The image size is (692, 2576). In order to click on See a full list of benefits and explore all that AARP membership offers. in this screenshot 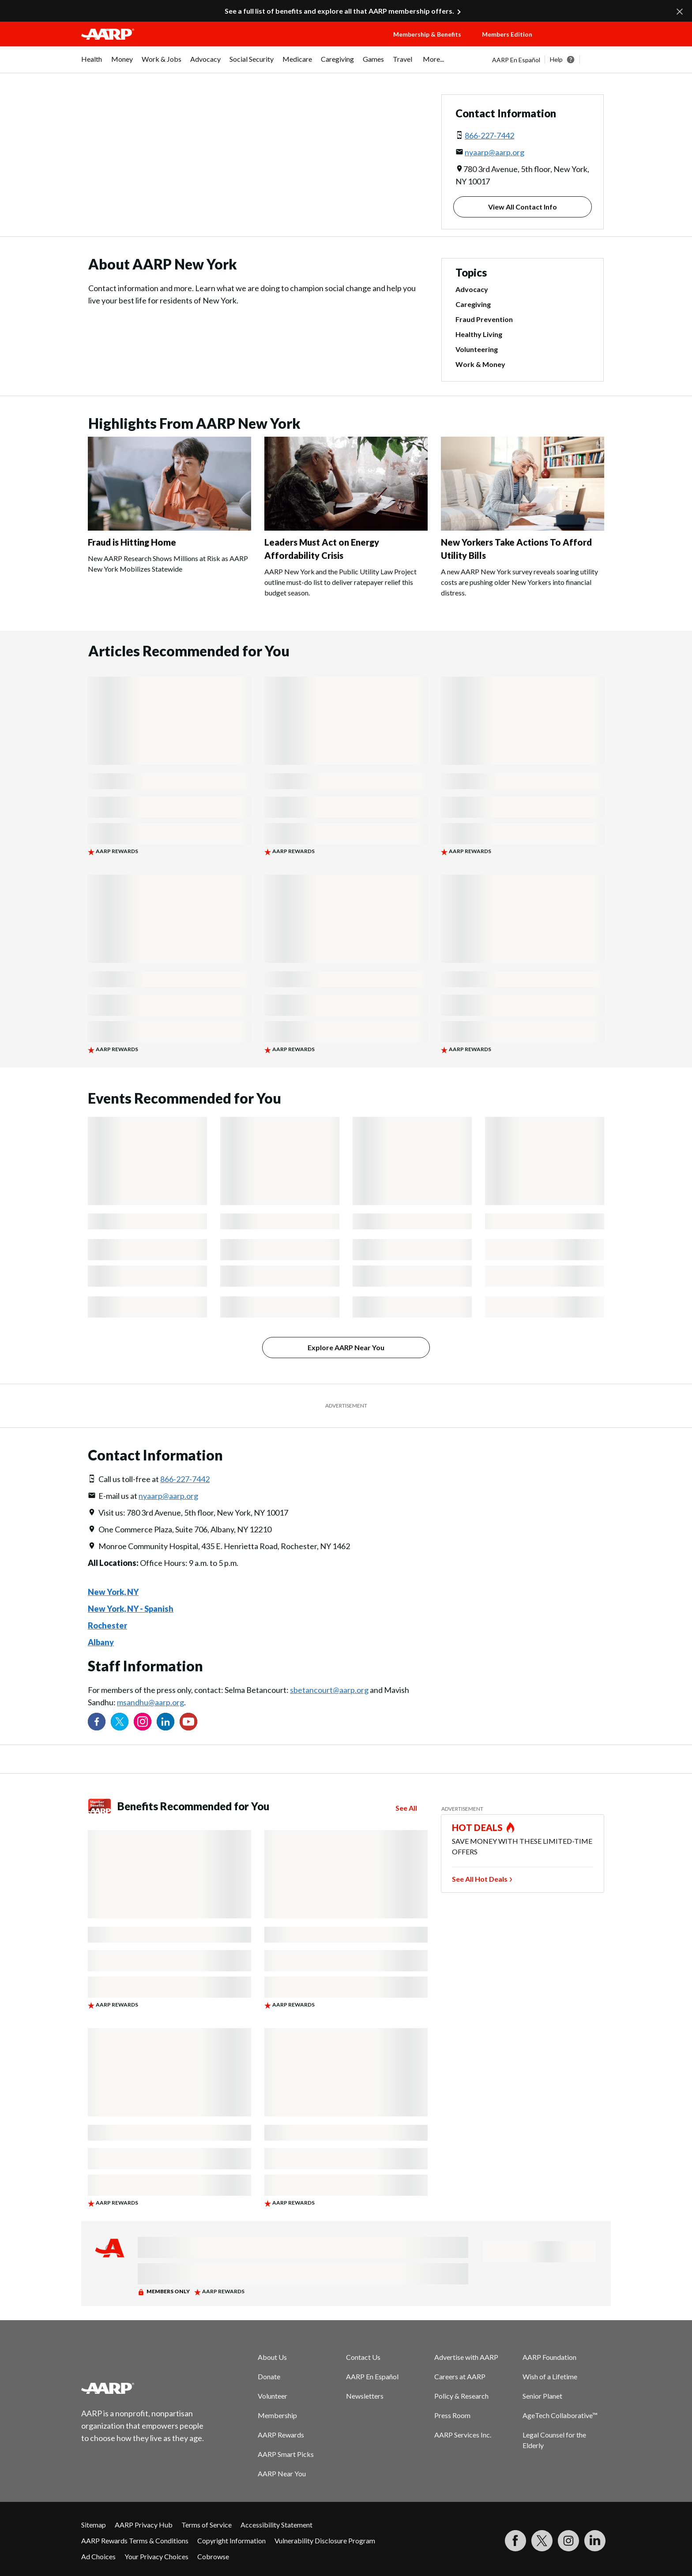, I will do `click(339, 11)`.